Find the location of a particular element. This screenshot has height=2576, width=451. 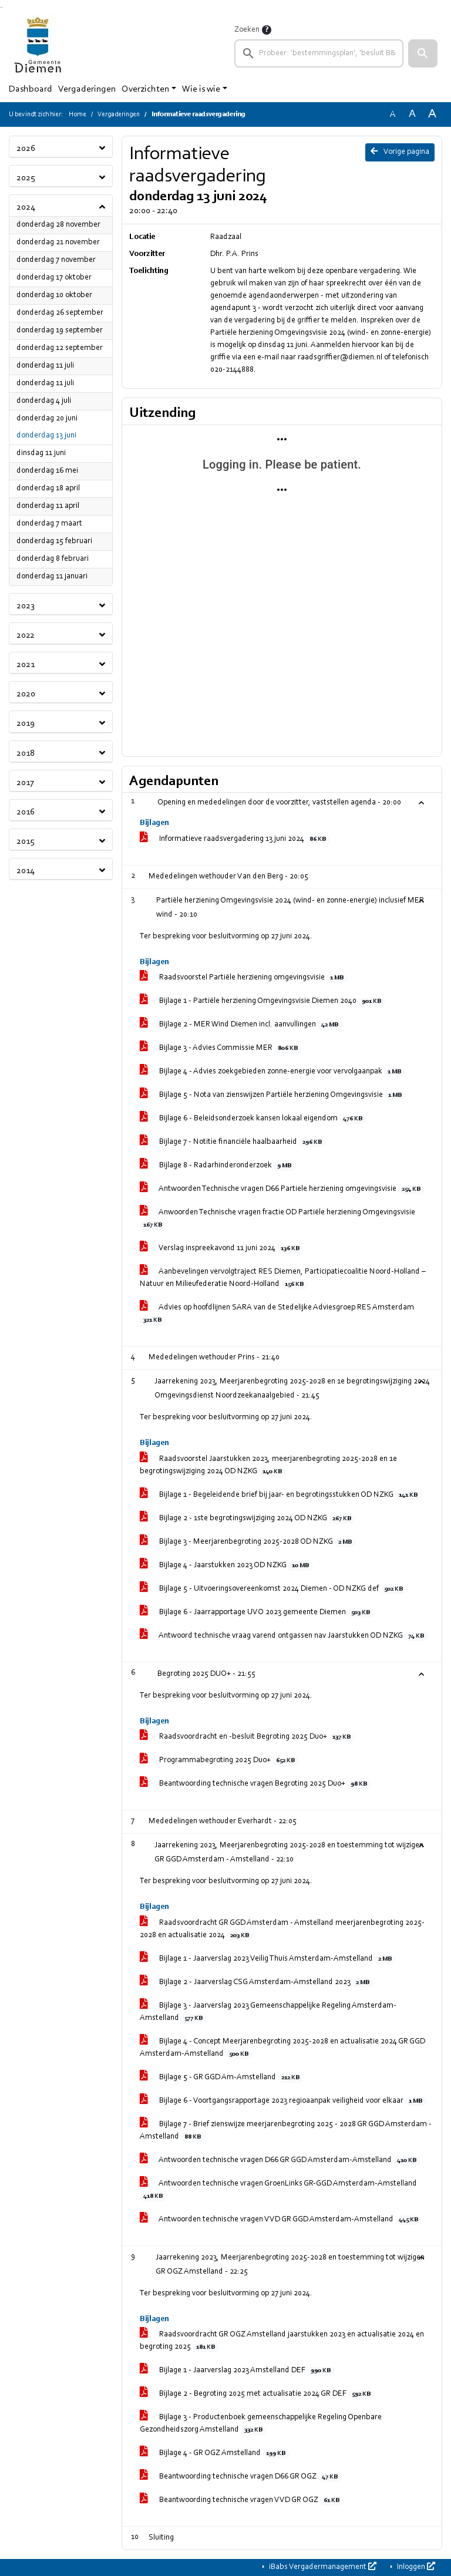

2015 [button] is located at coordinates (25, 841).